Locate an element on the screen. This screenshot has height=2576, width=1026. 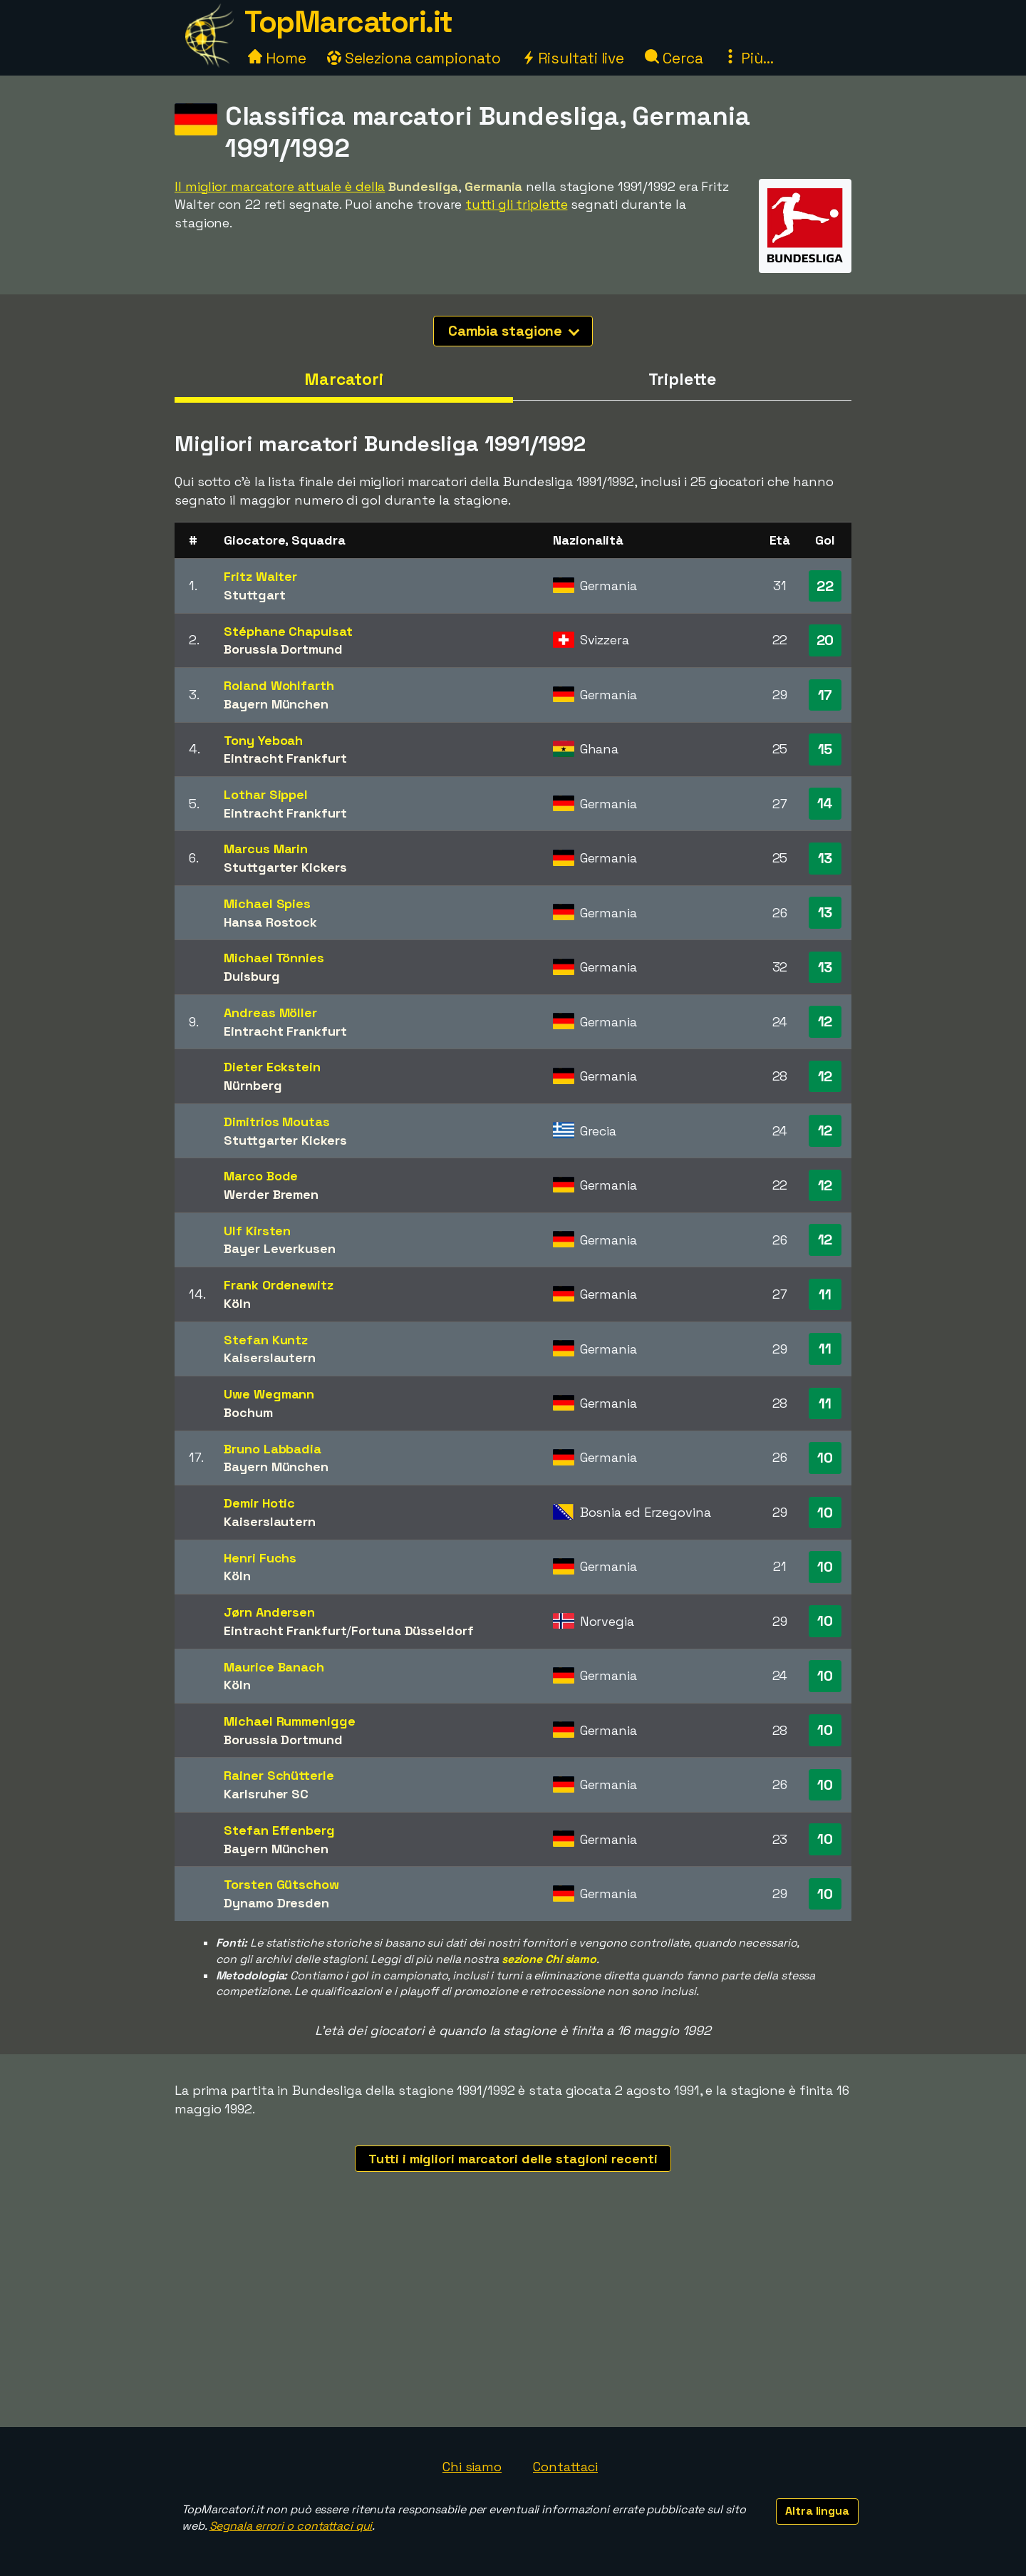
Werder Bremen is located at coordinates (271, 1194).